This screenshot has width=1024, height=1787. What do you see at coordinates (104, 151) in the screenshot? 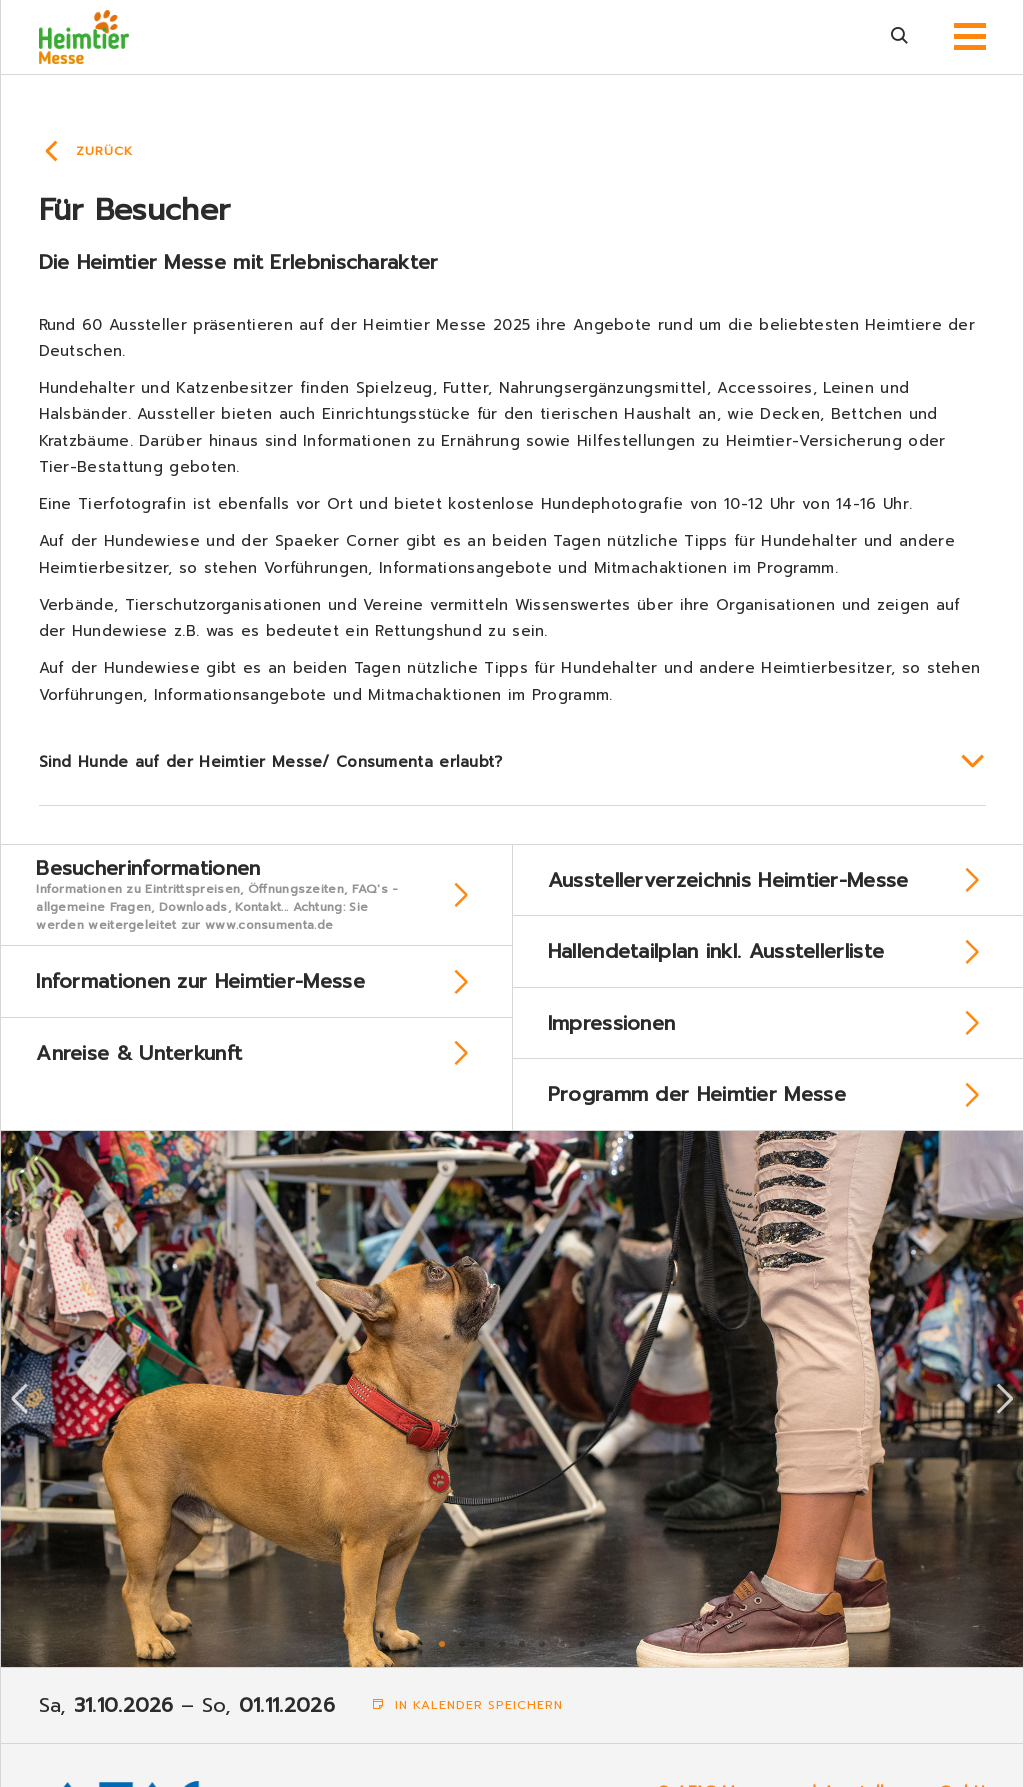
I see `Zurück` at bounding box center [104, 151].